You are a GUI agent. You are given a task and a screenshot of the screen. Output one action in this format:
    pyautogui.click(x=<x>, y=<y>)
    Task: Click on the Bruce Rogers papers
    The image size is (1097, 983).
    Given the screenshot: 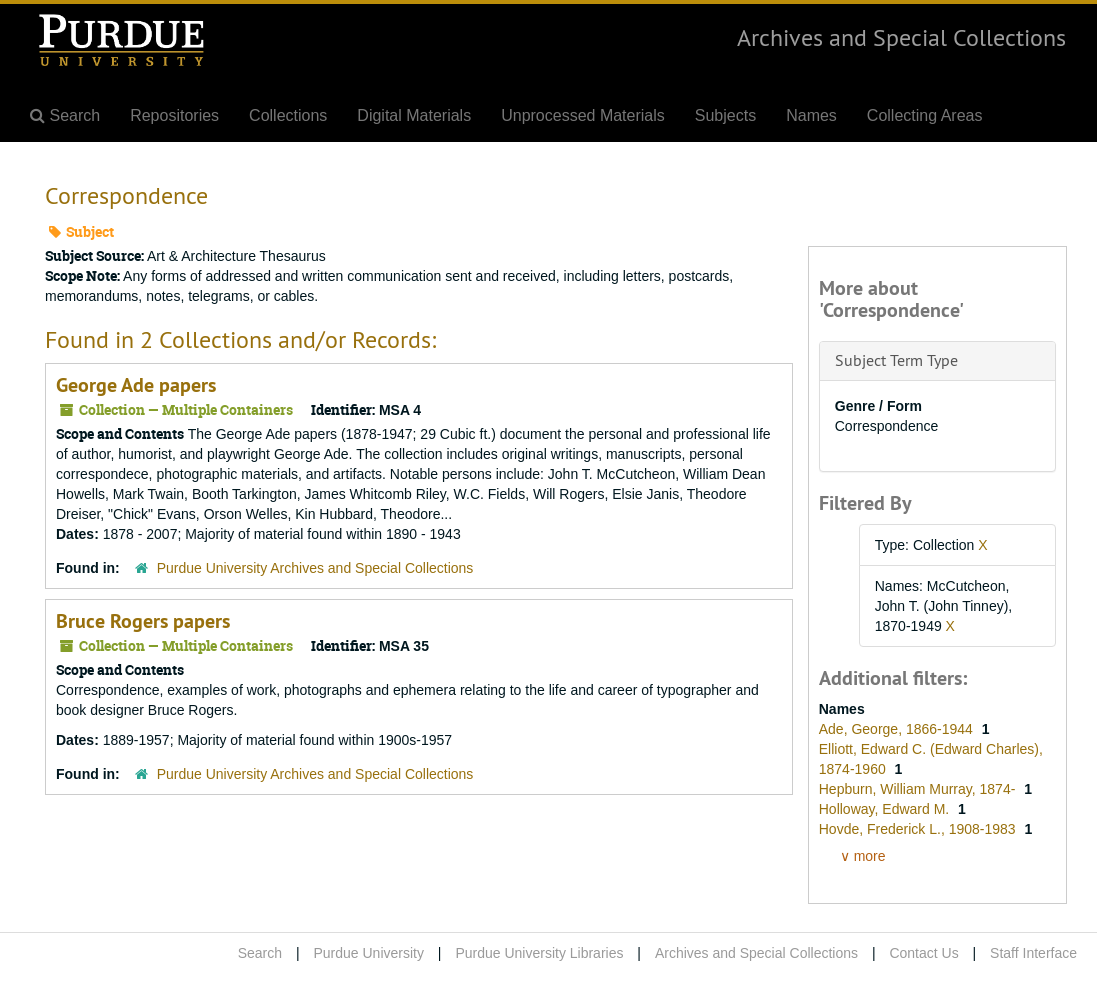 What is the action you would take?
    pyautogui.click(x=143, y=621)
    